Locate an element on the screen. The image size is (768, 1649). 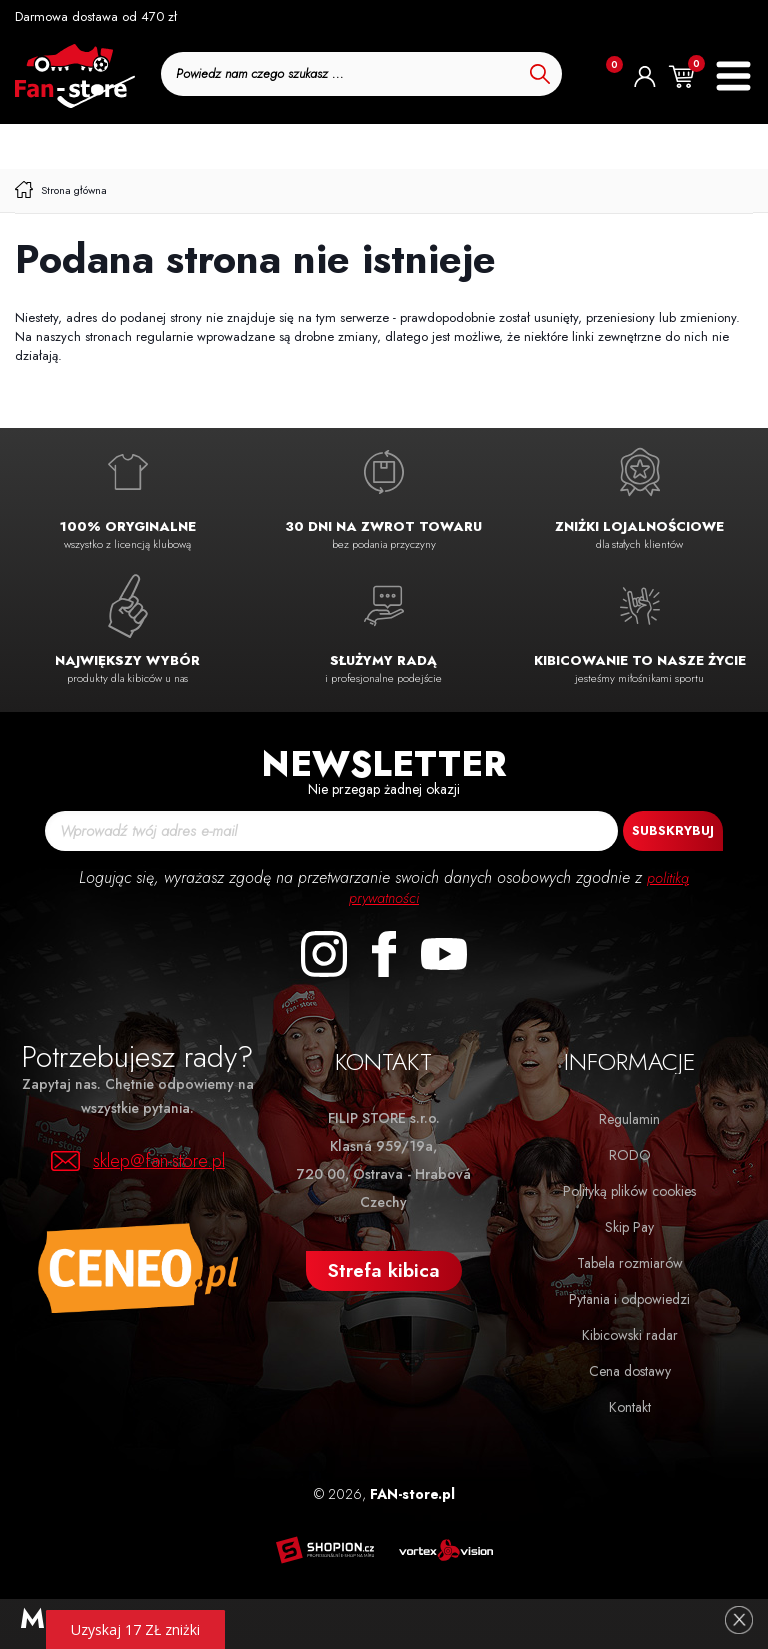
Skip Pay is located at coordinates (629, 1227).